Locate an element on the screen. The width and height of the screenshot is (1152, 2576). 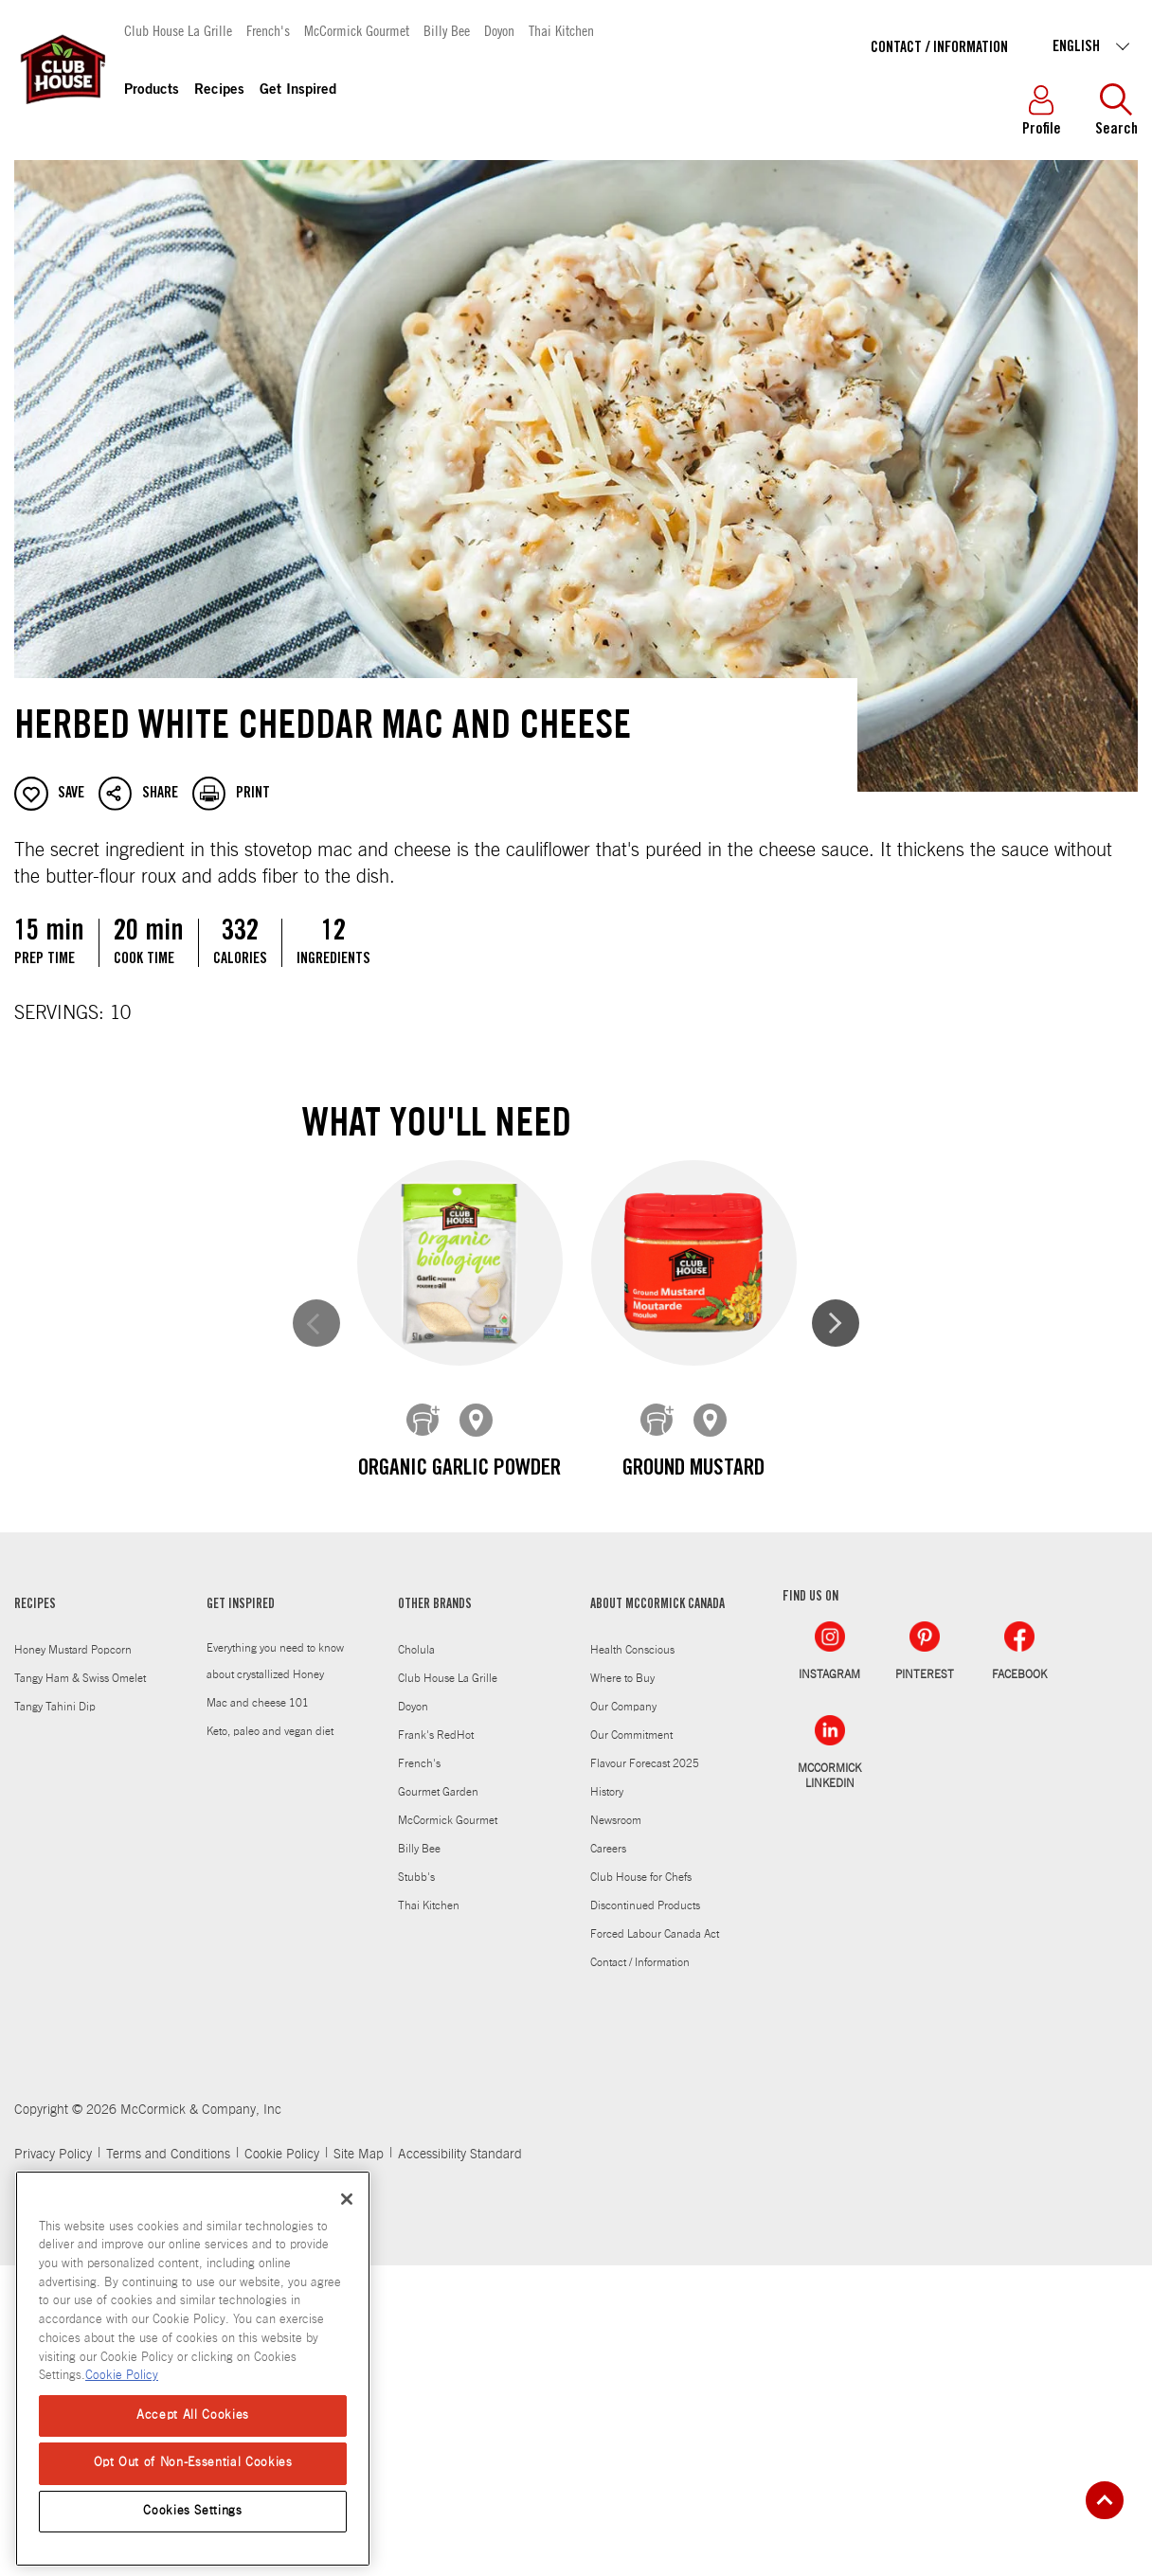
RECIPES is located at coordinates (35, 1916).